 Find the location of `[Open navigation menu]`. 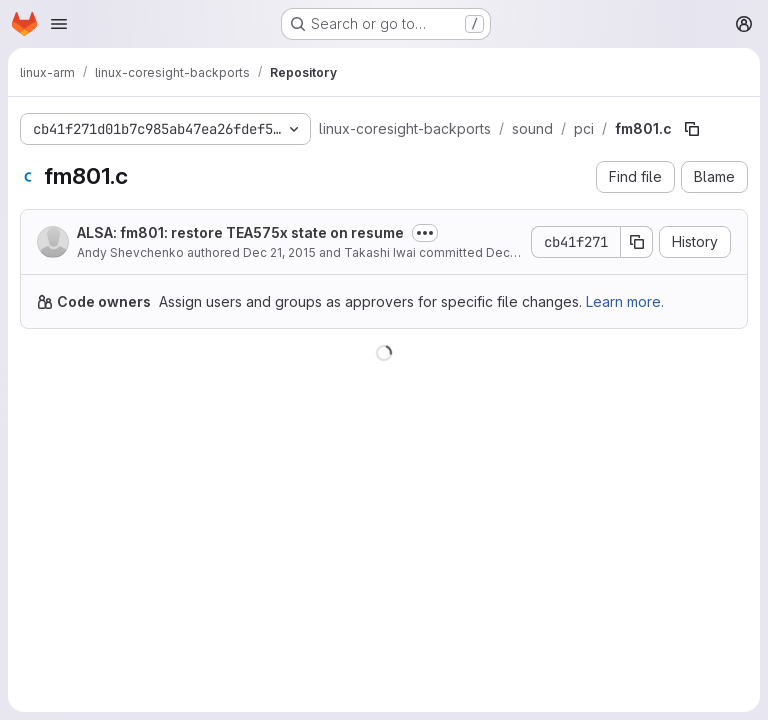

[Open navigation menu] is located at coordinates (59, 24).